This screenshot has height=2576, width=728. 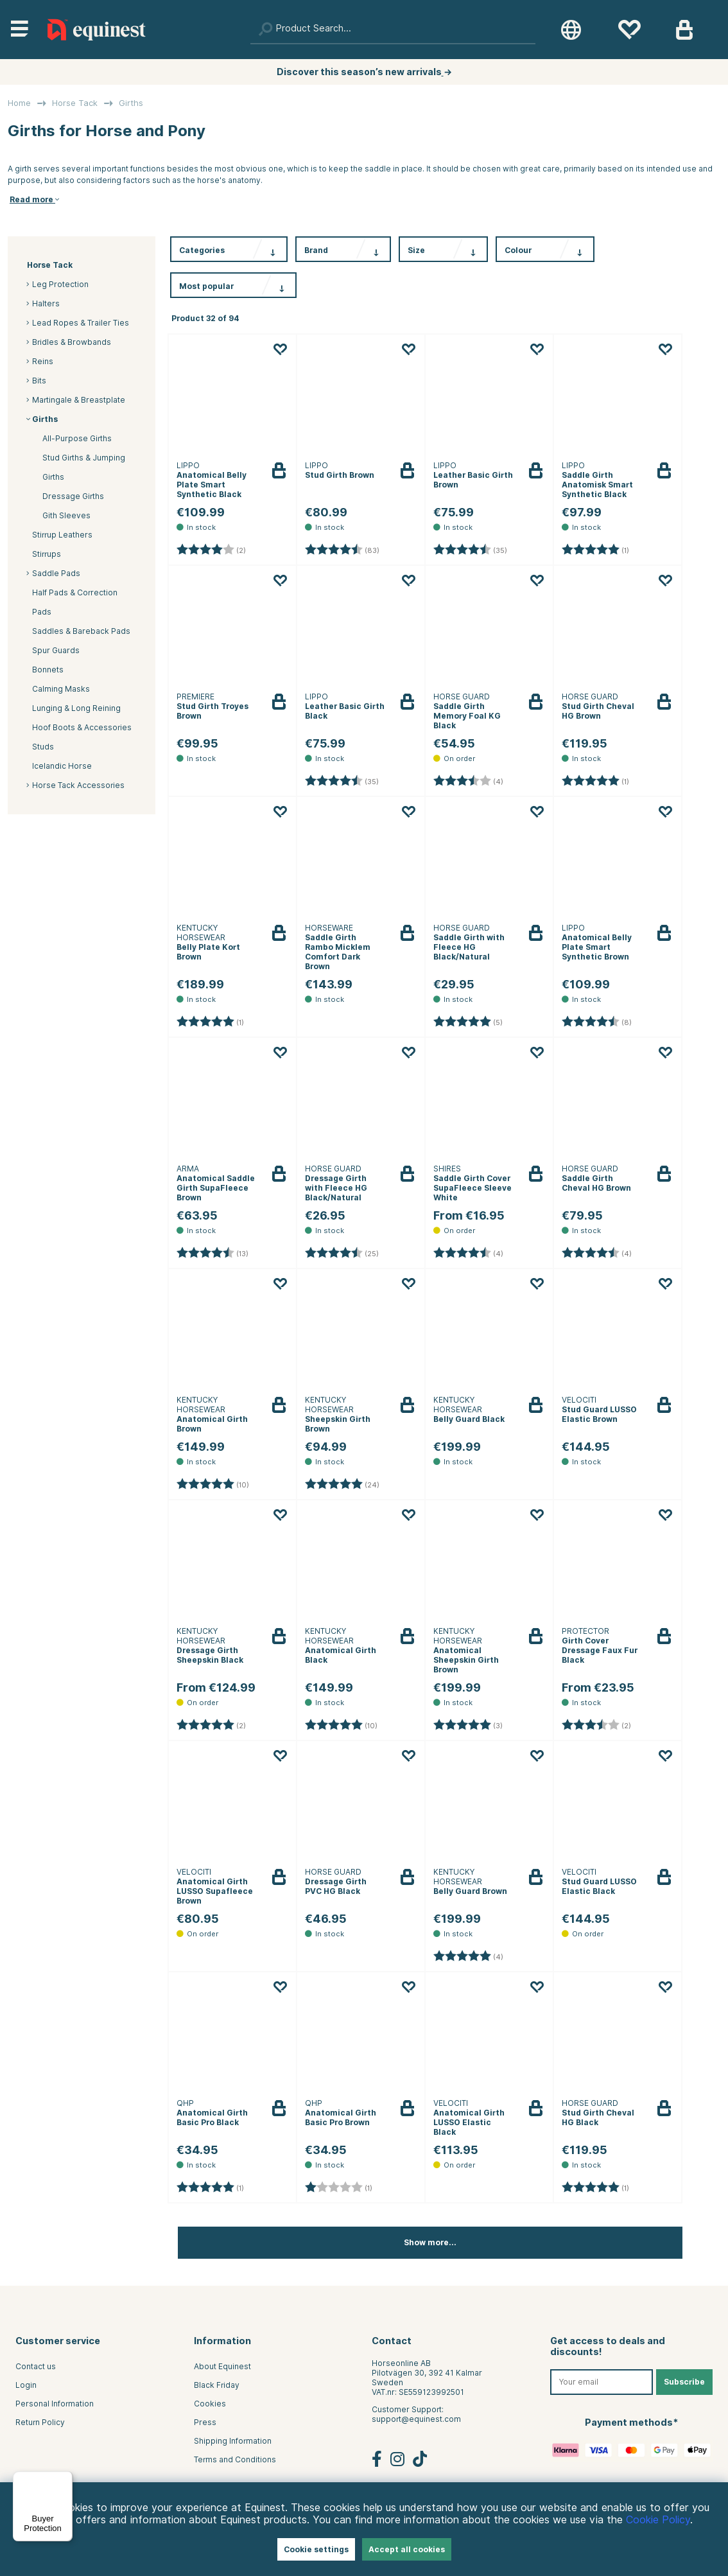 I want to click on Gith Sleeves, so click(x=66, y=515).